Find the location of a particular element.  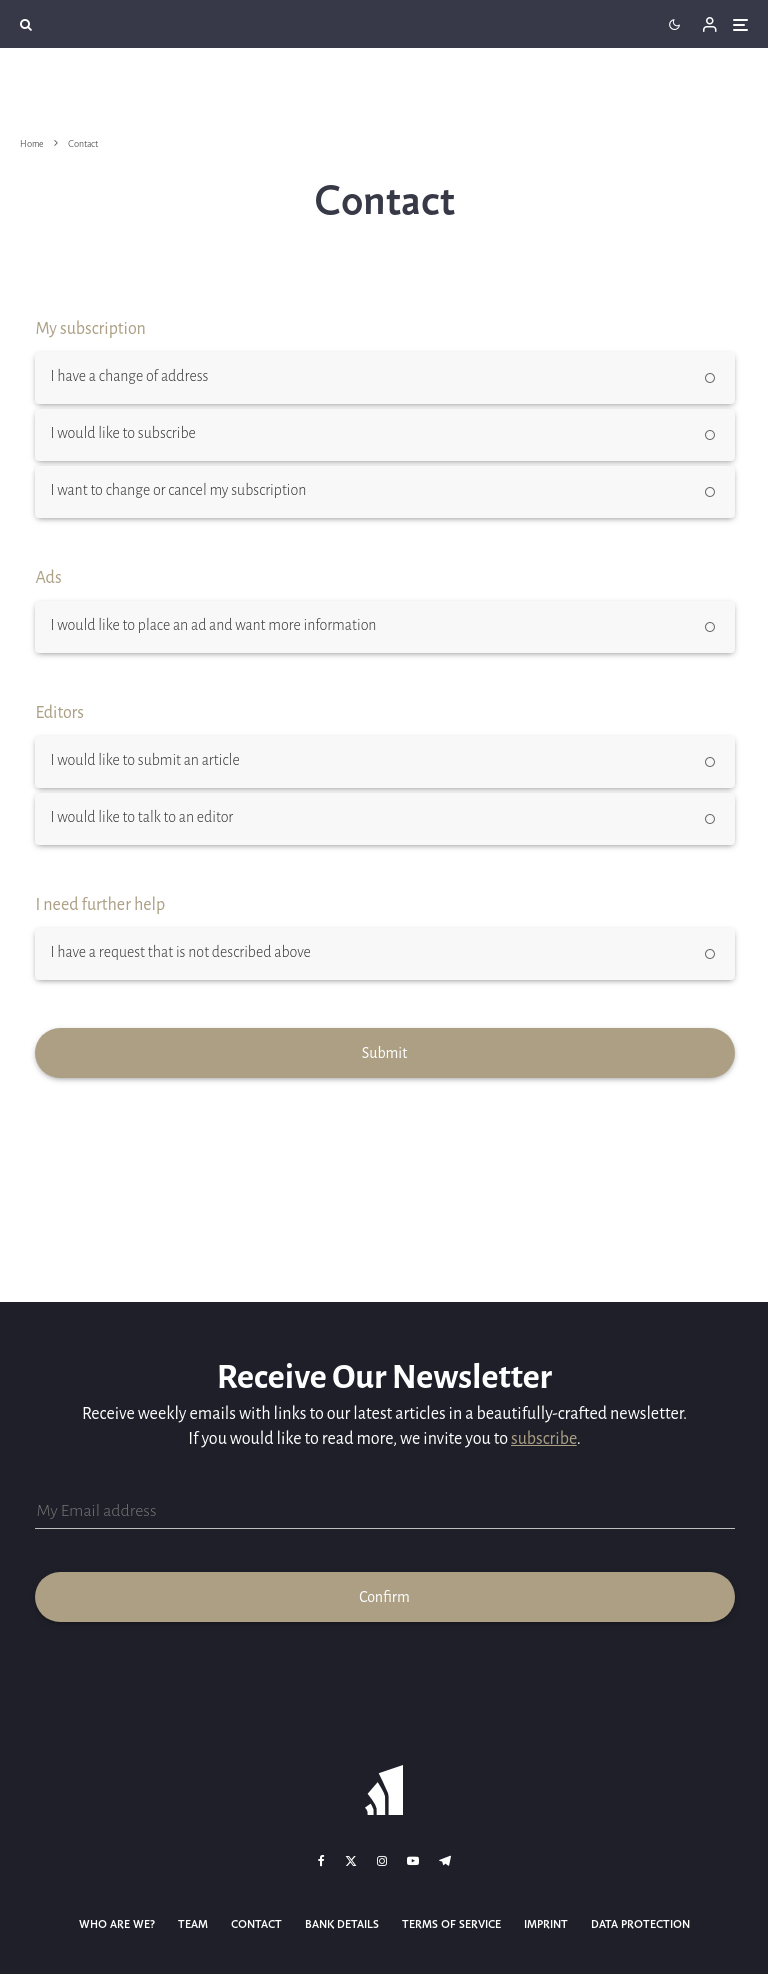

[X] is located at coordinates (351, 1861).